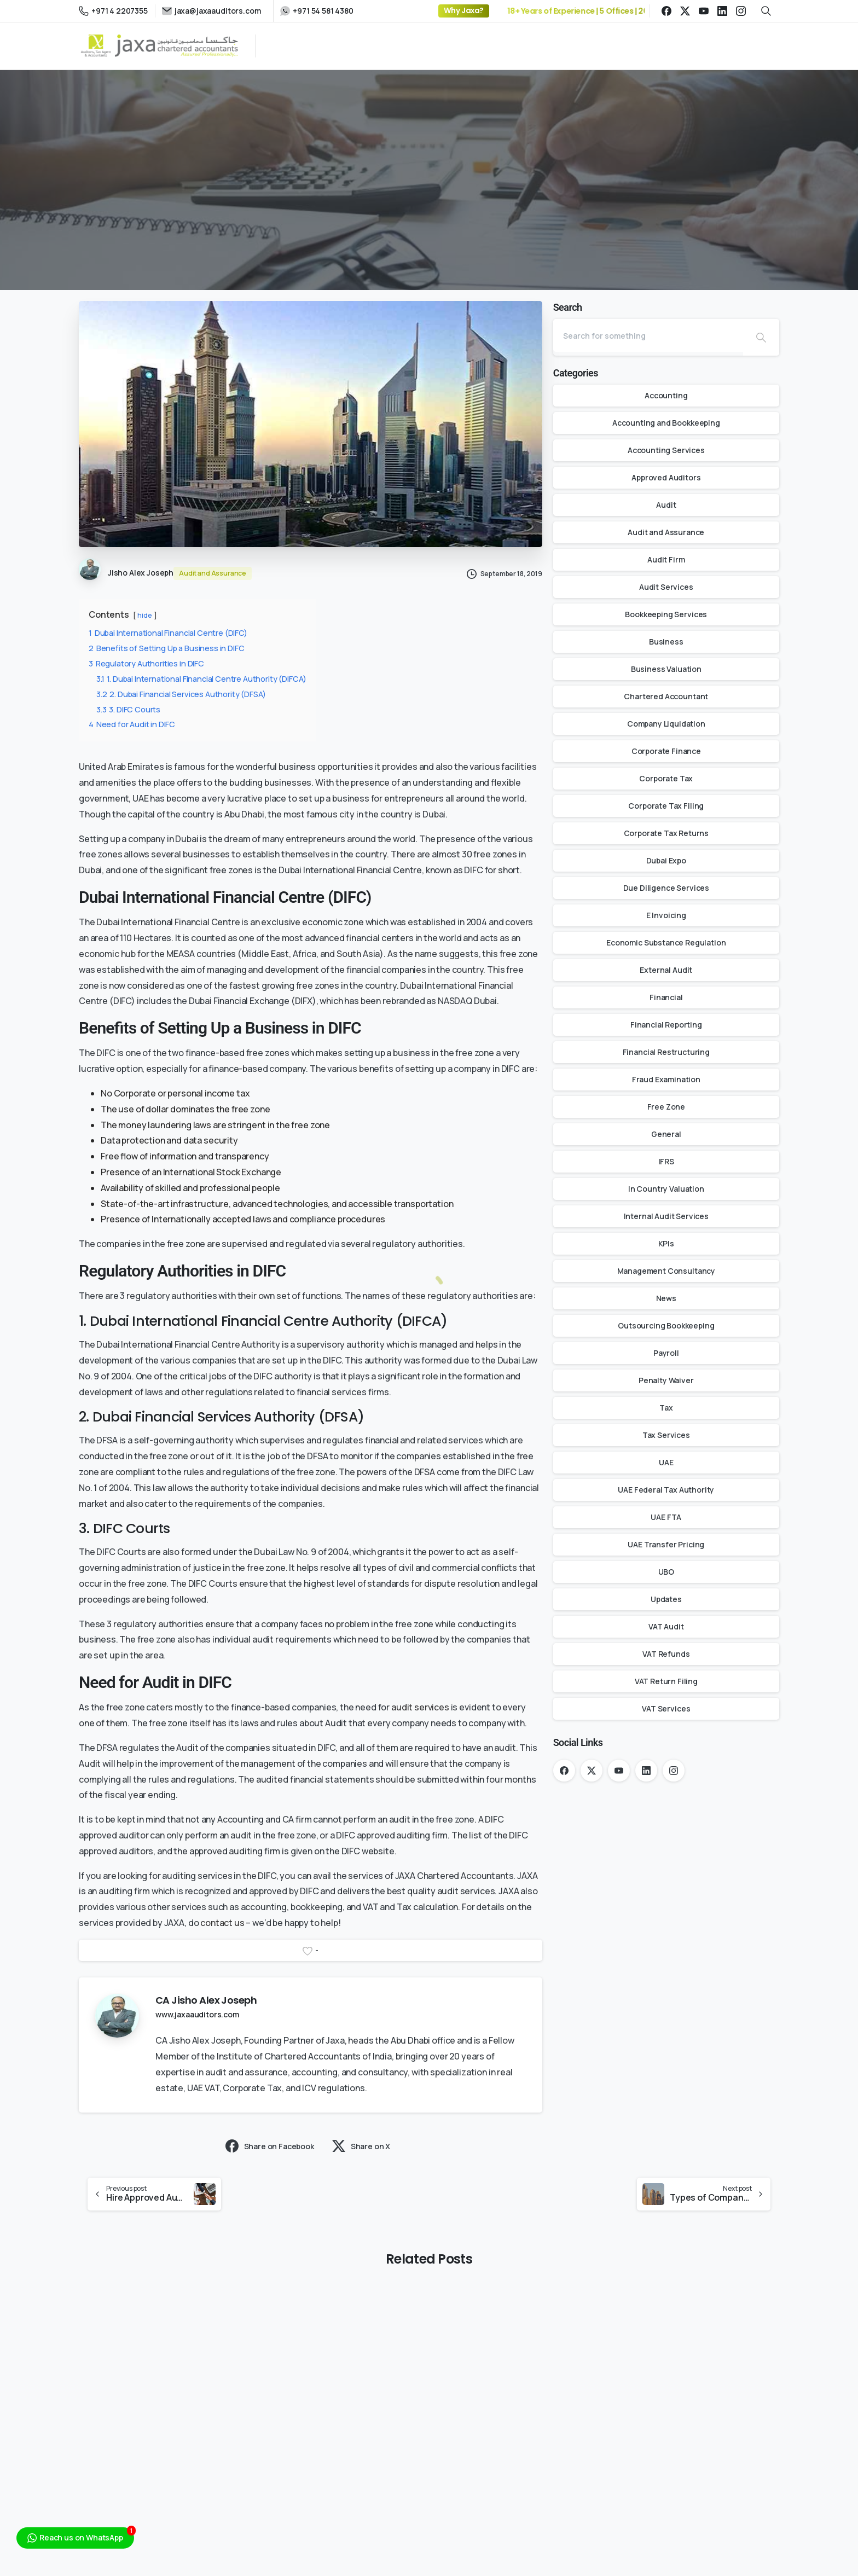  I want to click on UAE FTA, so click(666, 1517).